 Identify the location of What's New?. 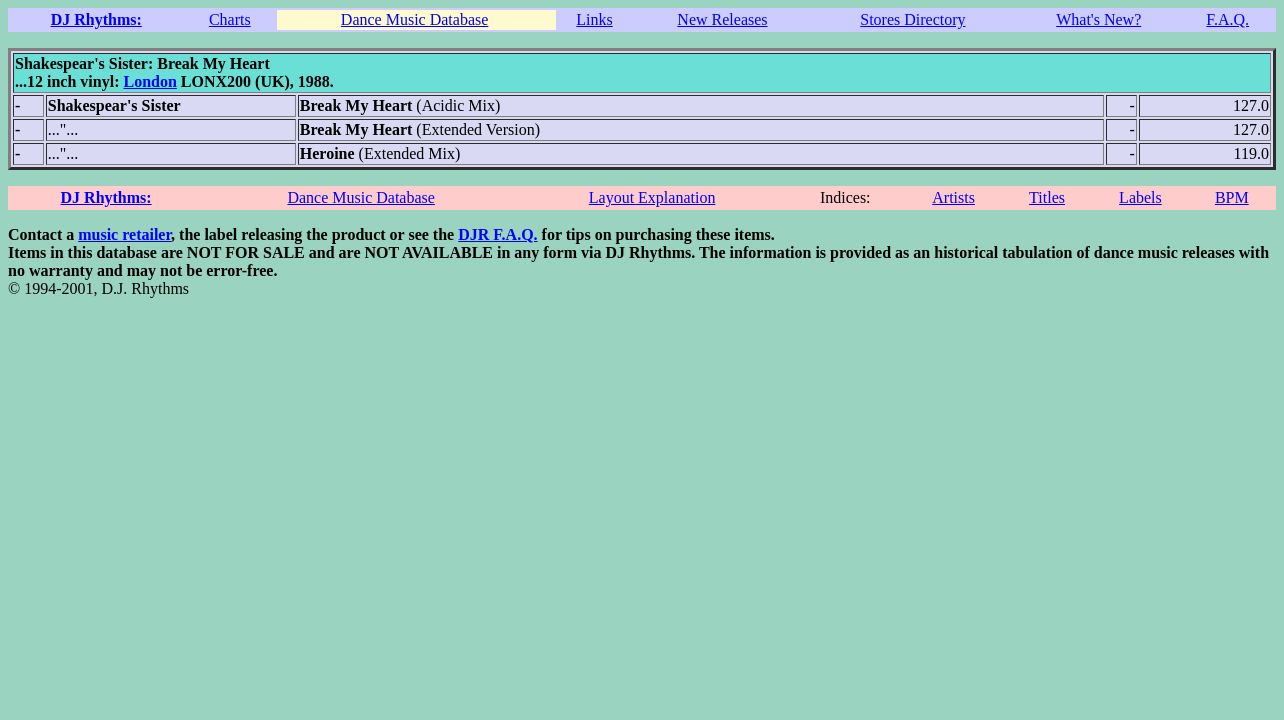
(1098, 19).